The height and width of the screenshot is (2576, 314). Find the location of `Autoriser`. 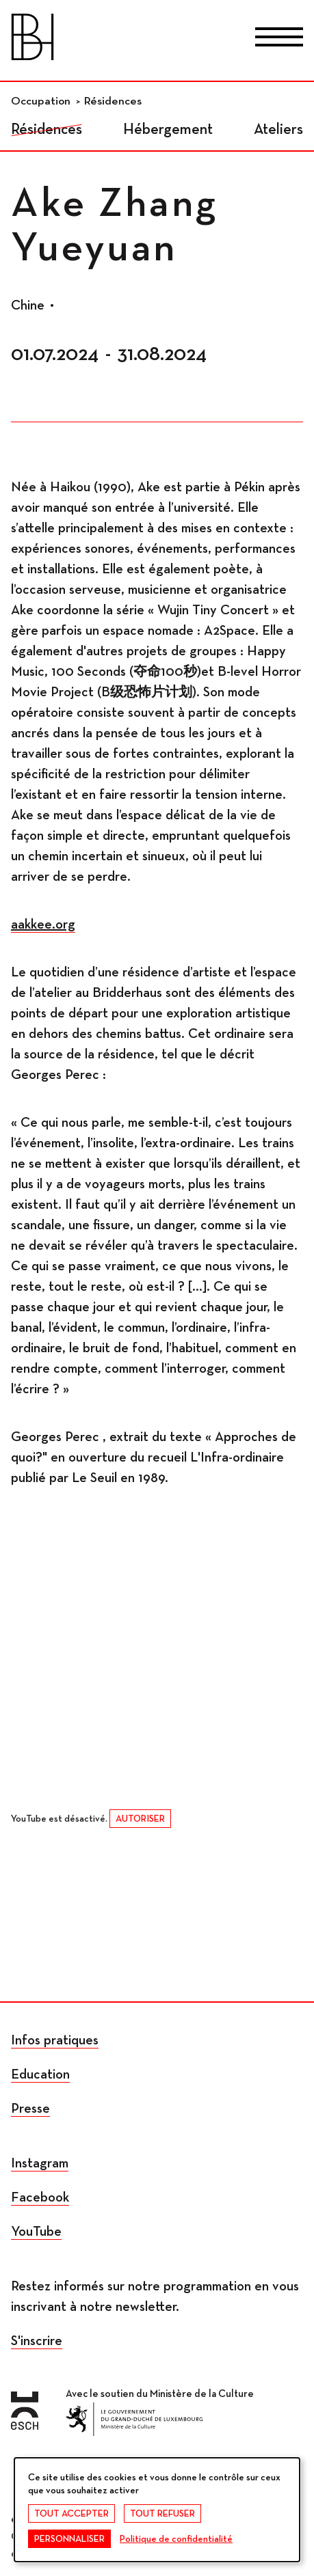

Autoriser is located at coordinates (140, 1819).